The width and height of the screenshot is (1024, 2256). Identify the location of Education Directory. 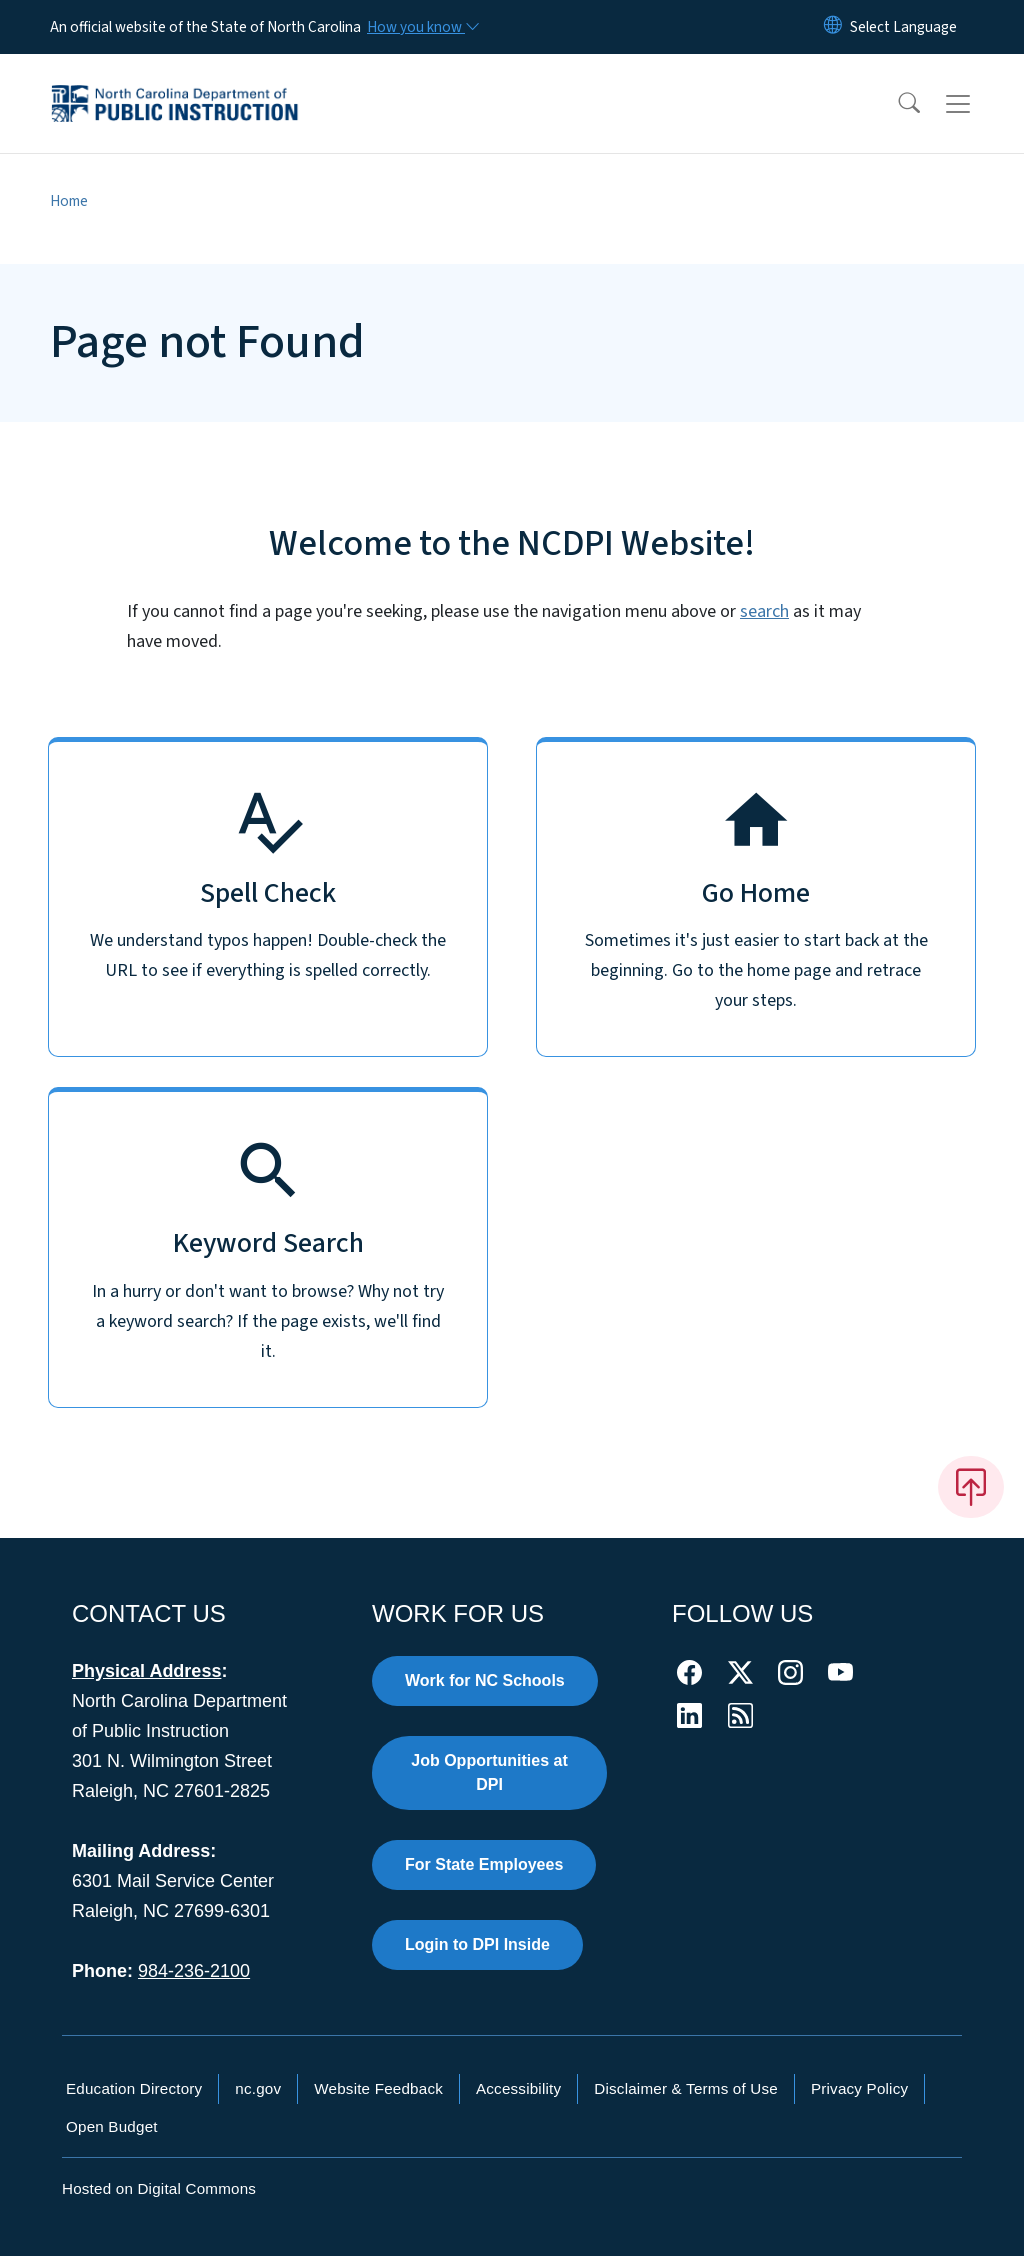
(134, 2088).